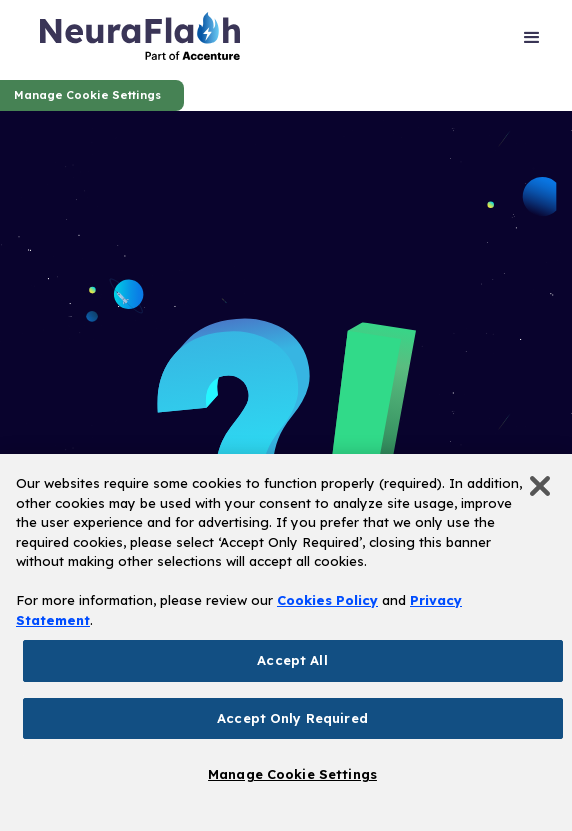  I want to click on [Close], so click(540, 486).